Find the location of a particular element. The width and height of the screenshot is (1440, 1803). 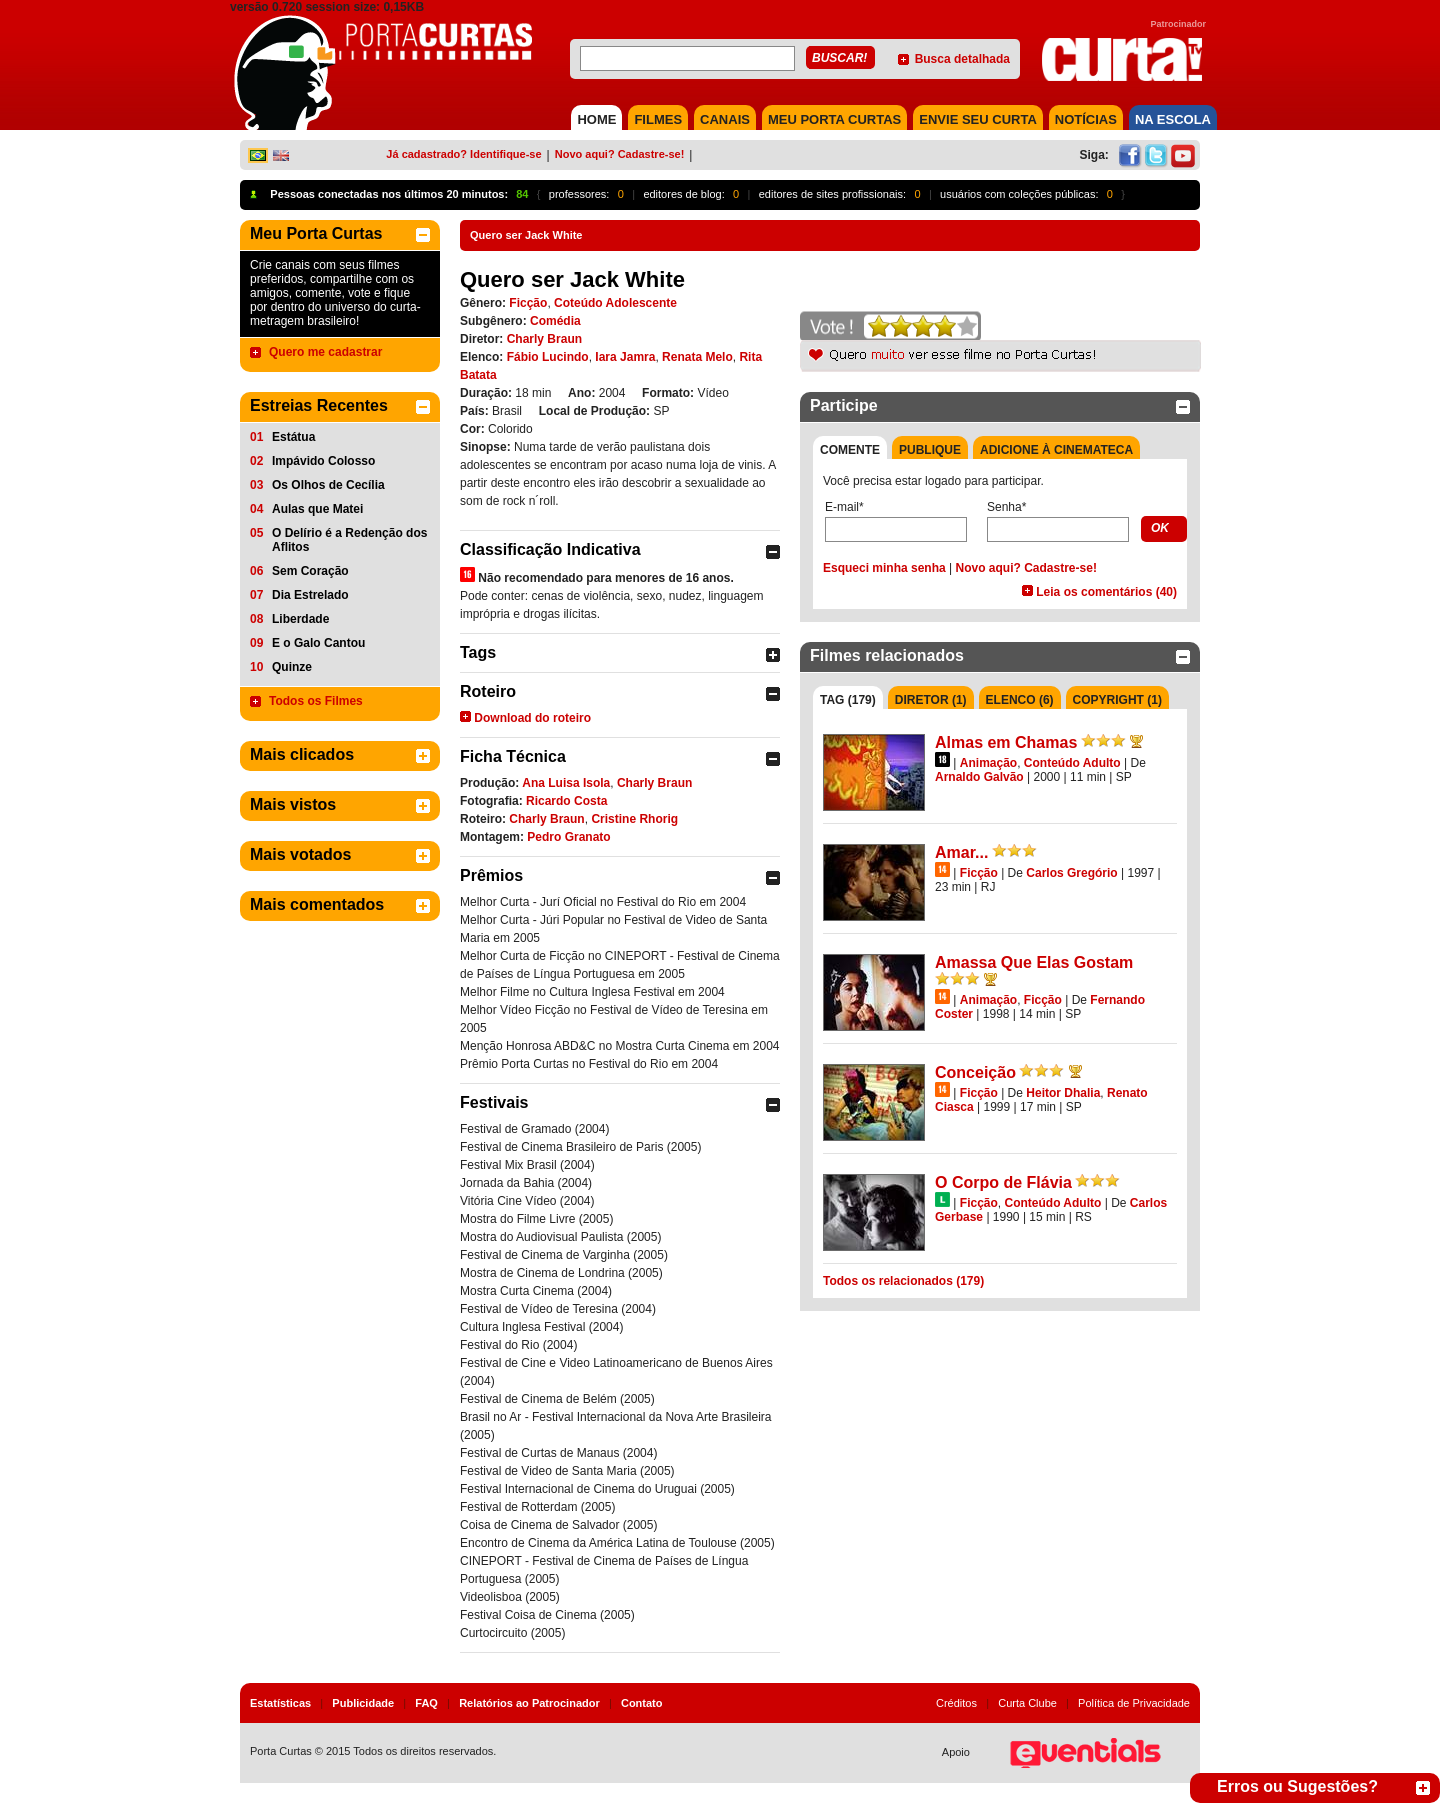

O Corpo de Flávia is located at coordinates (1003, 1182).